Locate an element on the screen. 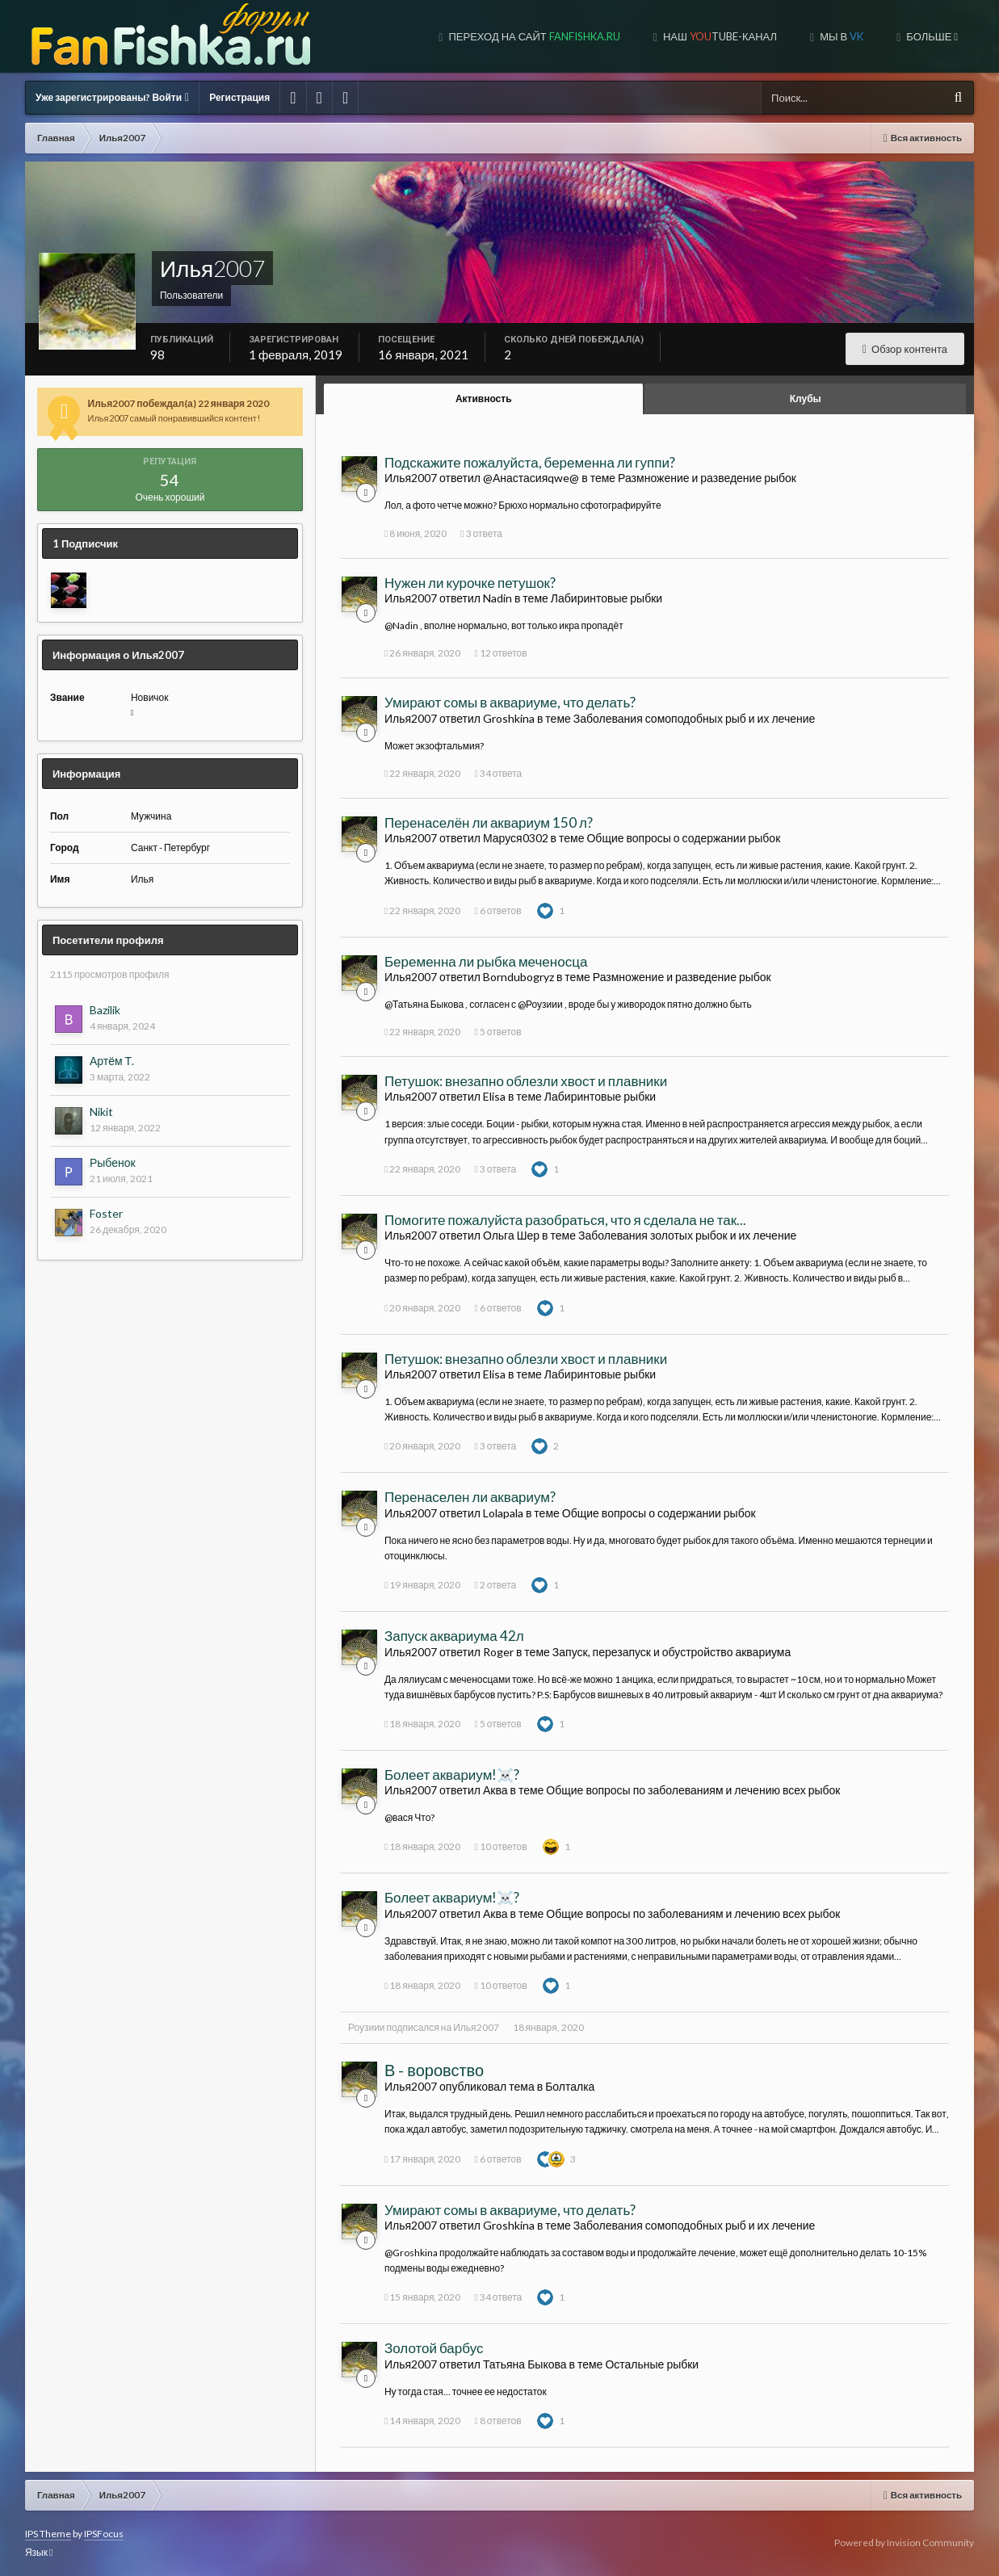 The height and width of the screenshot is (2576, 999). Наш tube-канал is located at coordinates (719, 36).